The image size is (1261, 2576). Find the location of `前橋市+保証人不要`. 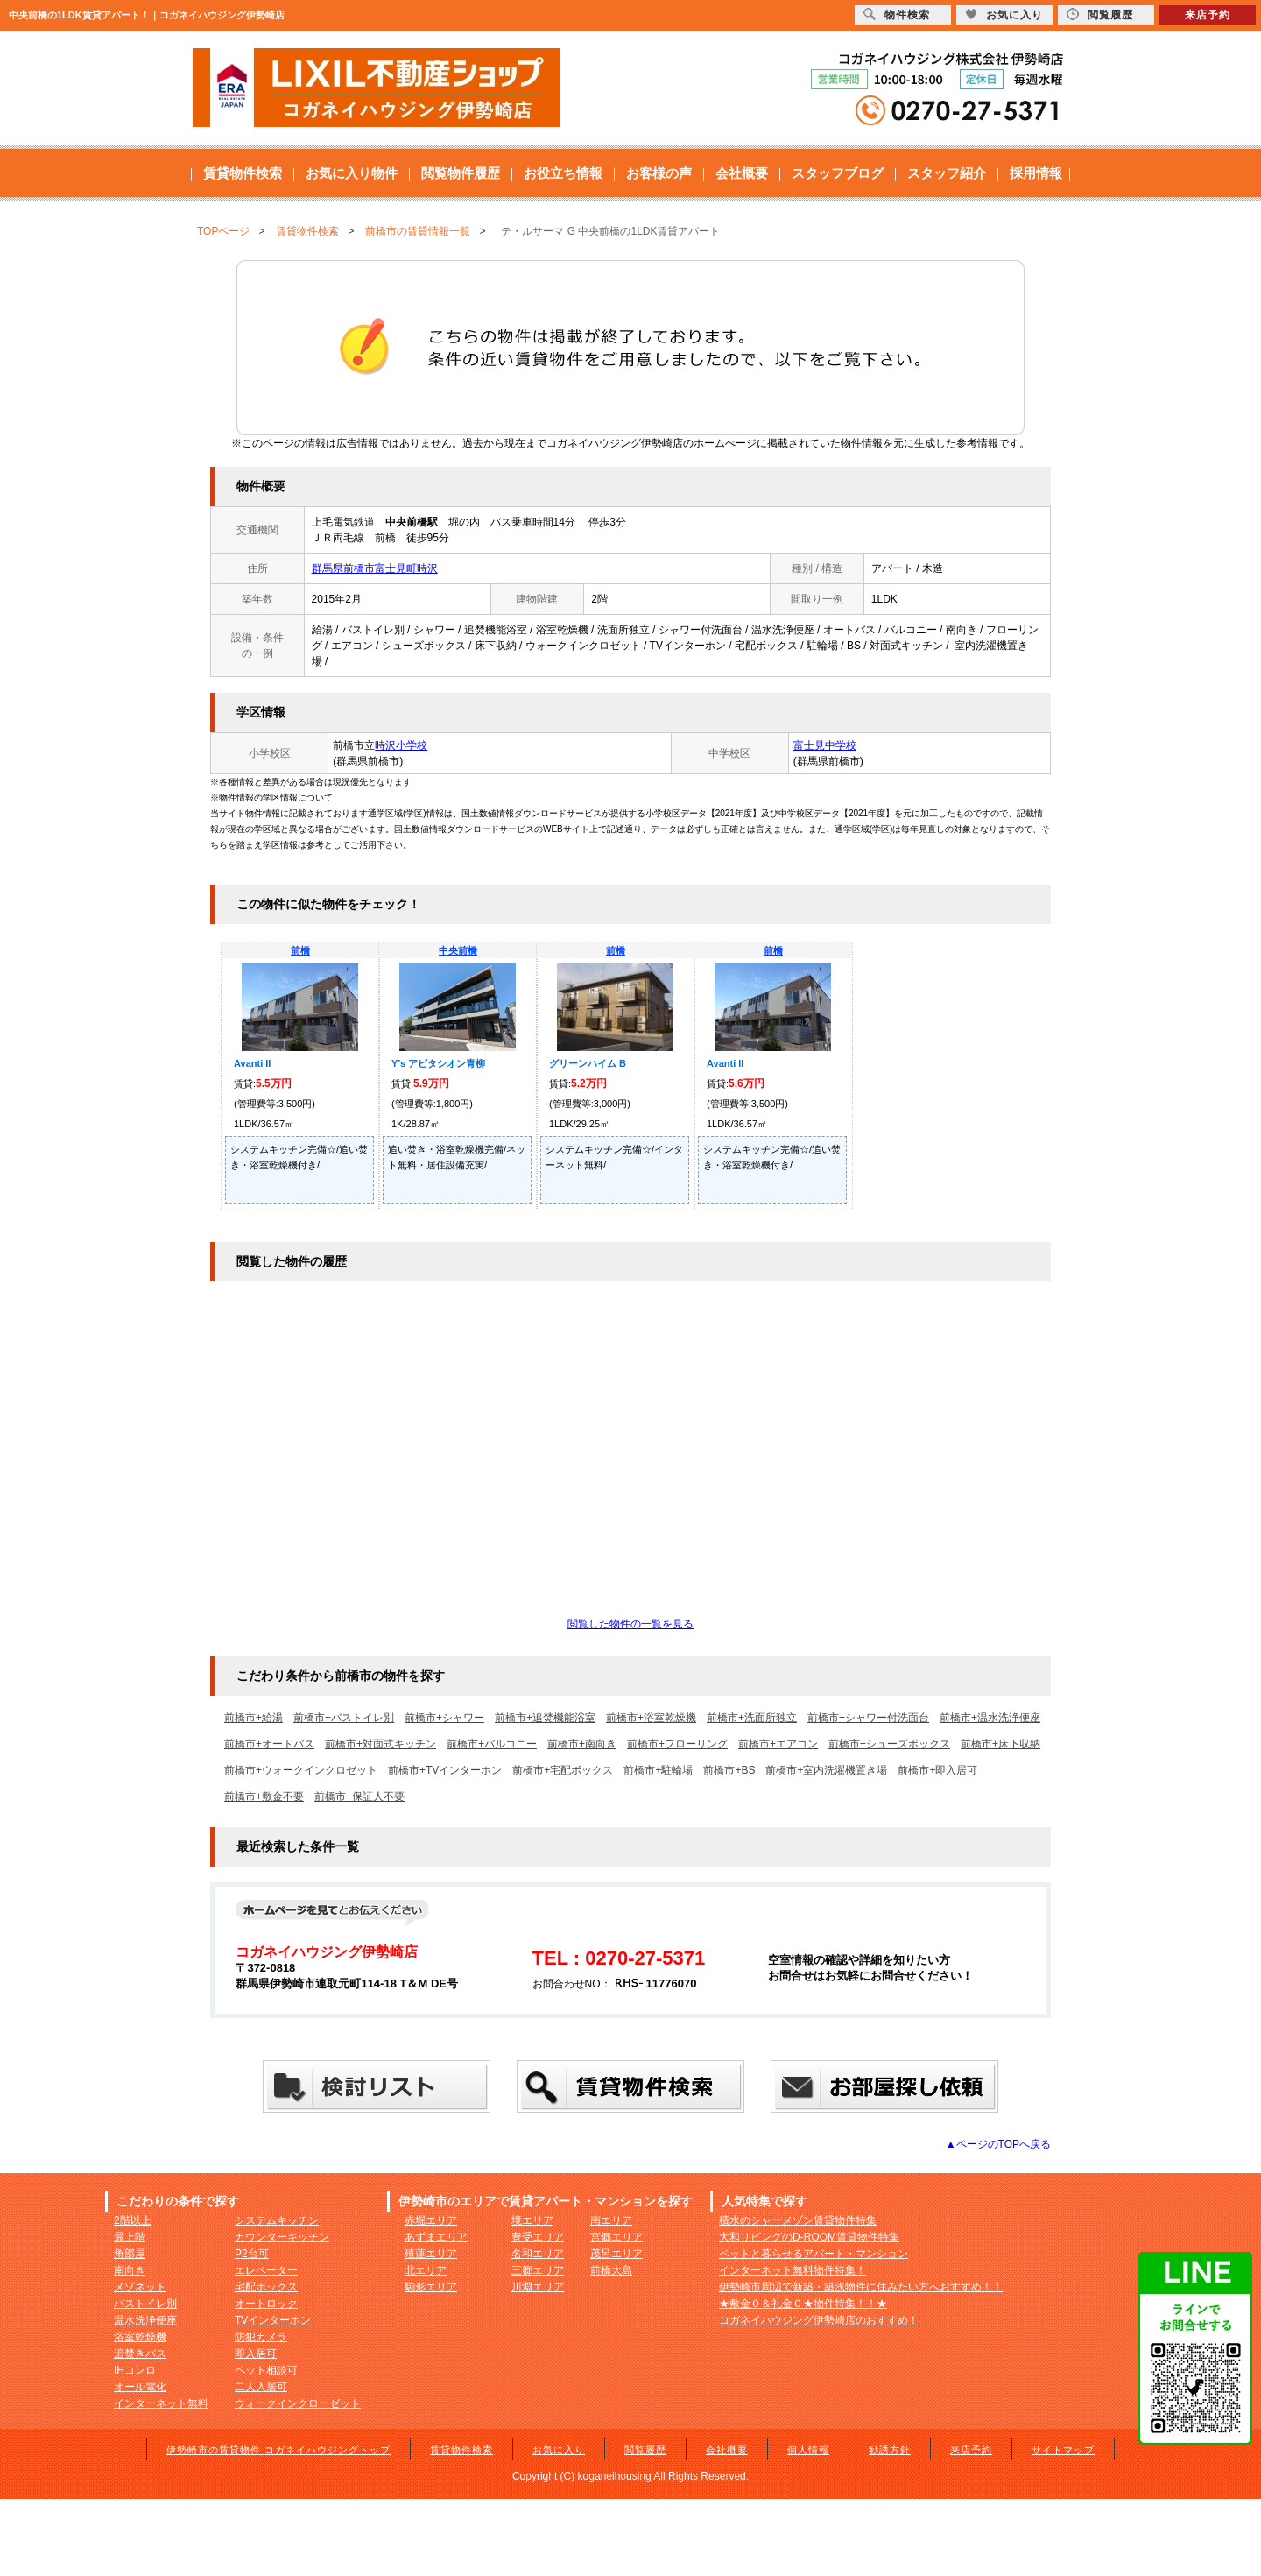

前橋市+保証人不要 is located at coordinates (359, 1796).